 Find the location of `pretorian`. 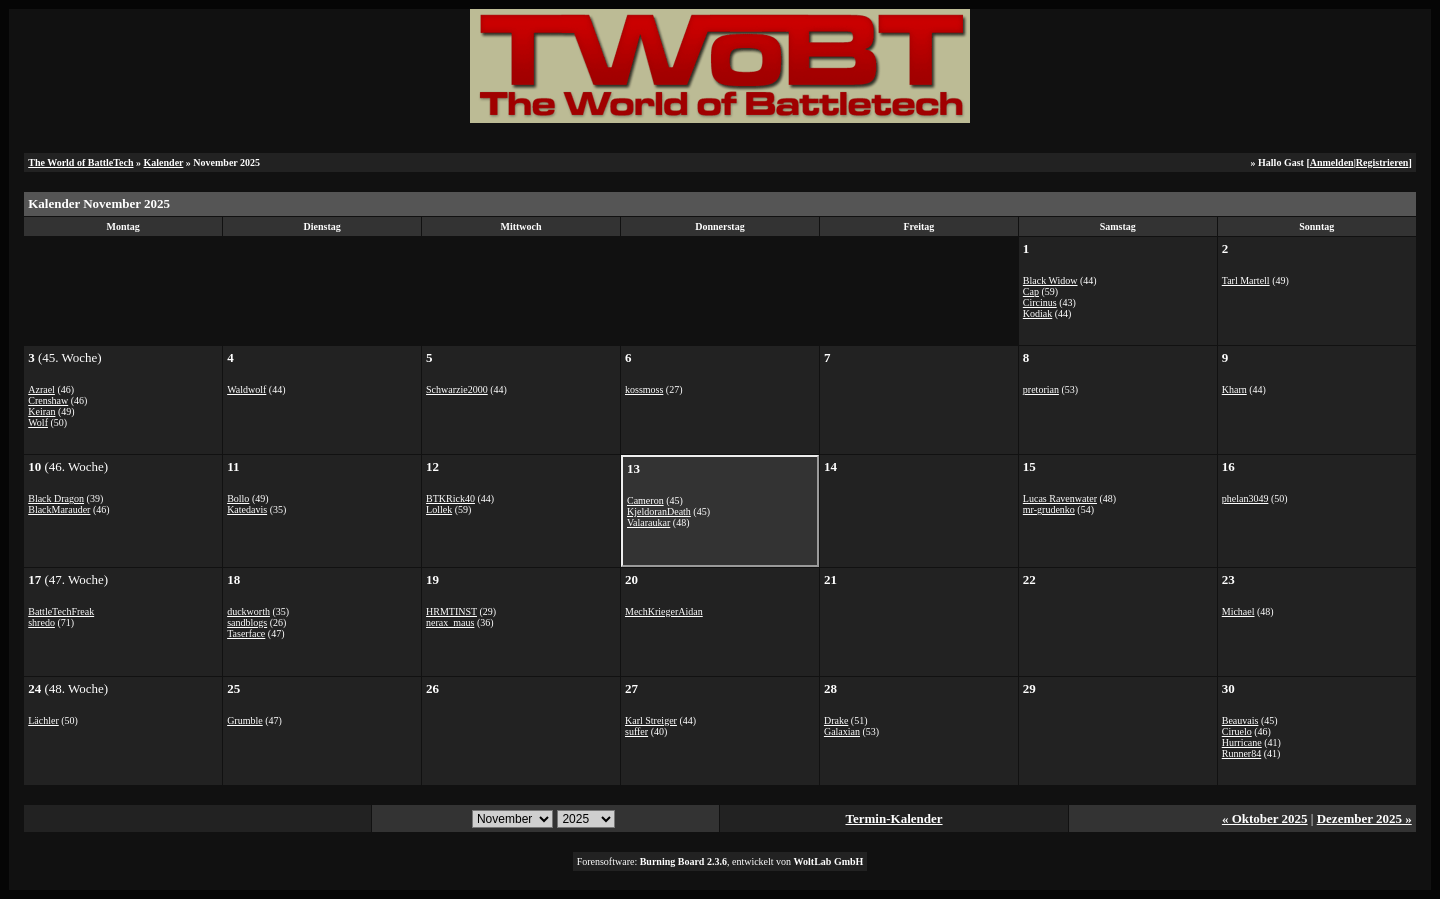

pretorian is located at coordinates (1041, 389).